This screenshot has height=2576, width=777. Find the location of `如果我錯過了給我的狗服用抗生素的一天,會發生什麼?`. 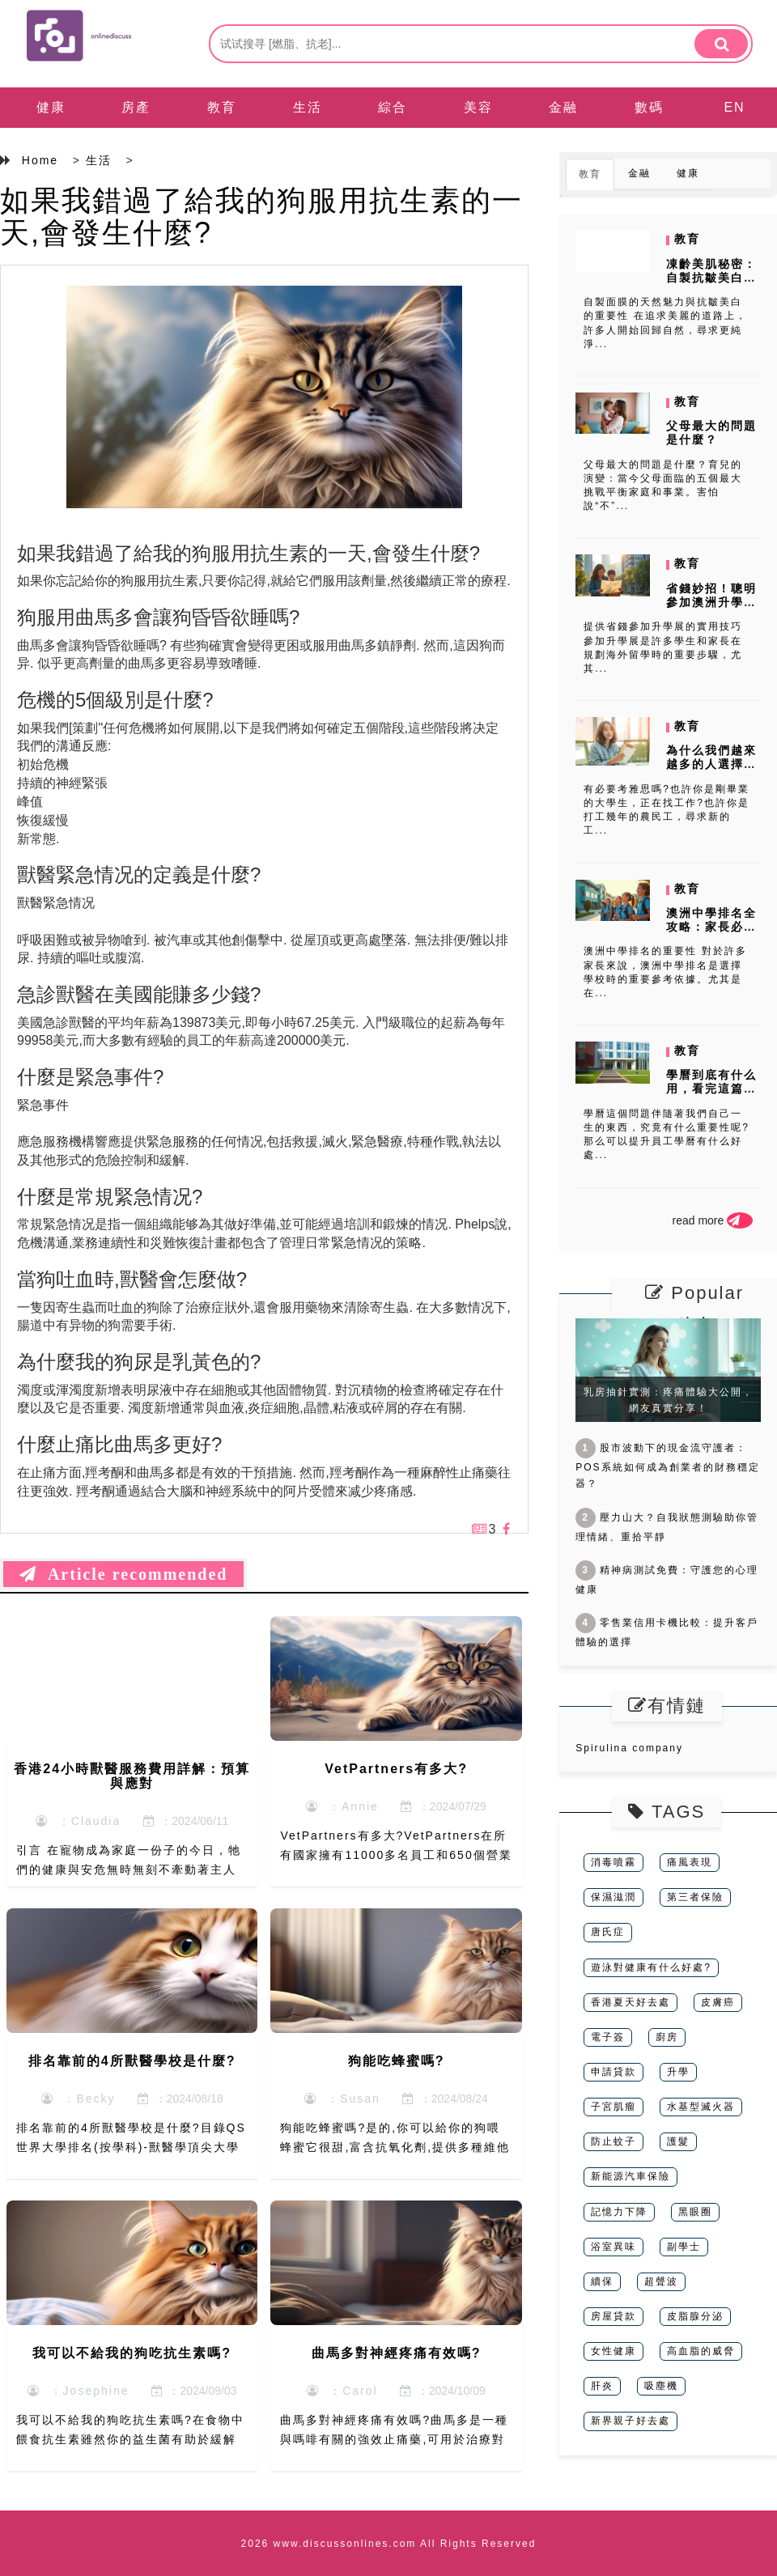

如果我錯過了給我的狗服用抗生素的一天,會發生什麼? is located at coordinates (261, 216).